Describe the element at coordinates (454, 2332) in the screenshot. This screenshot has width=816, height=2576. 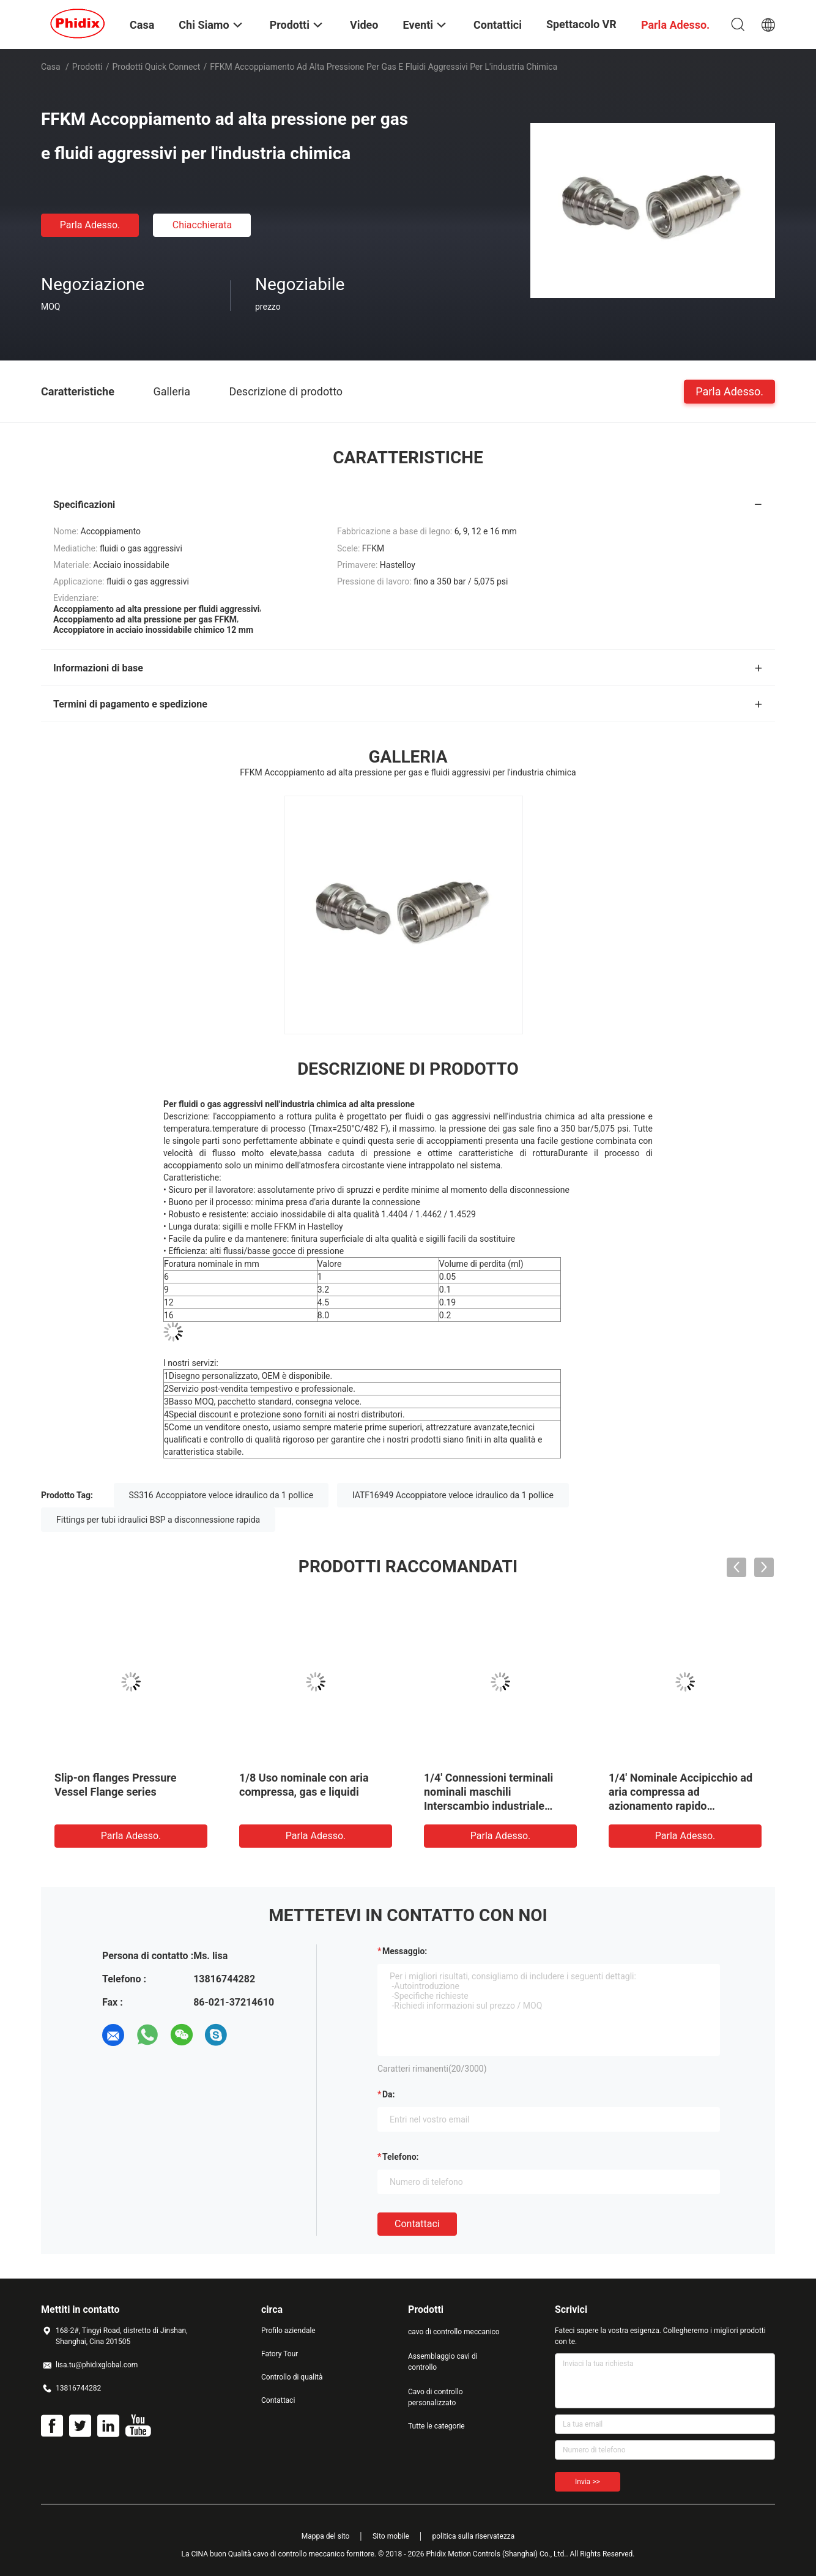
I see `cavo di controllo meccanico` at that location.